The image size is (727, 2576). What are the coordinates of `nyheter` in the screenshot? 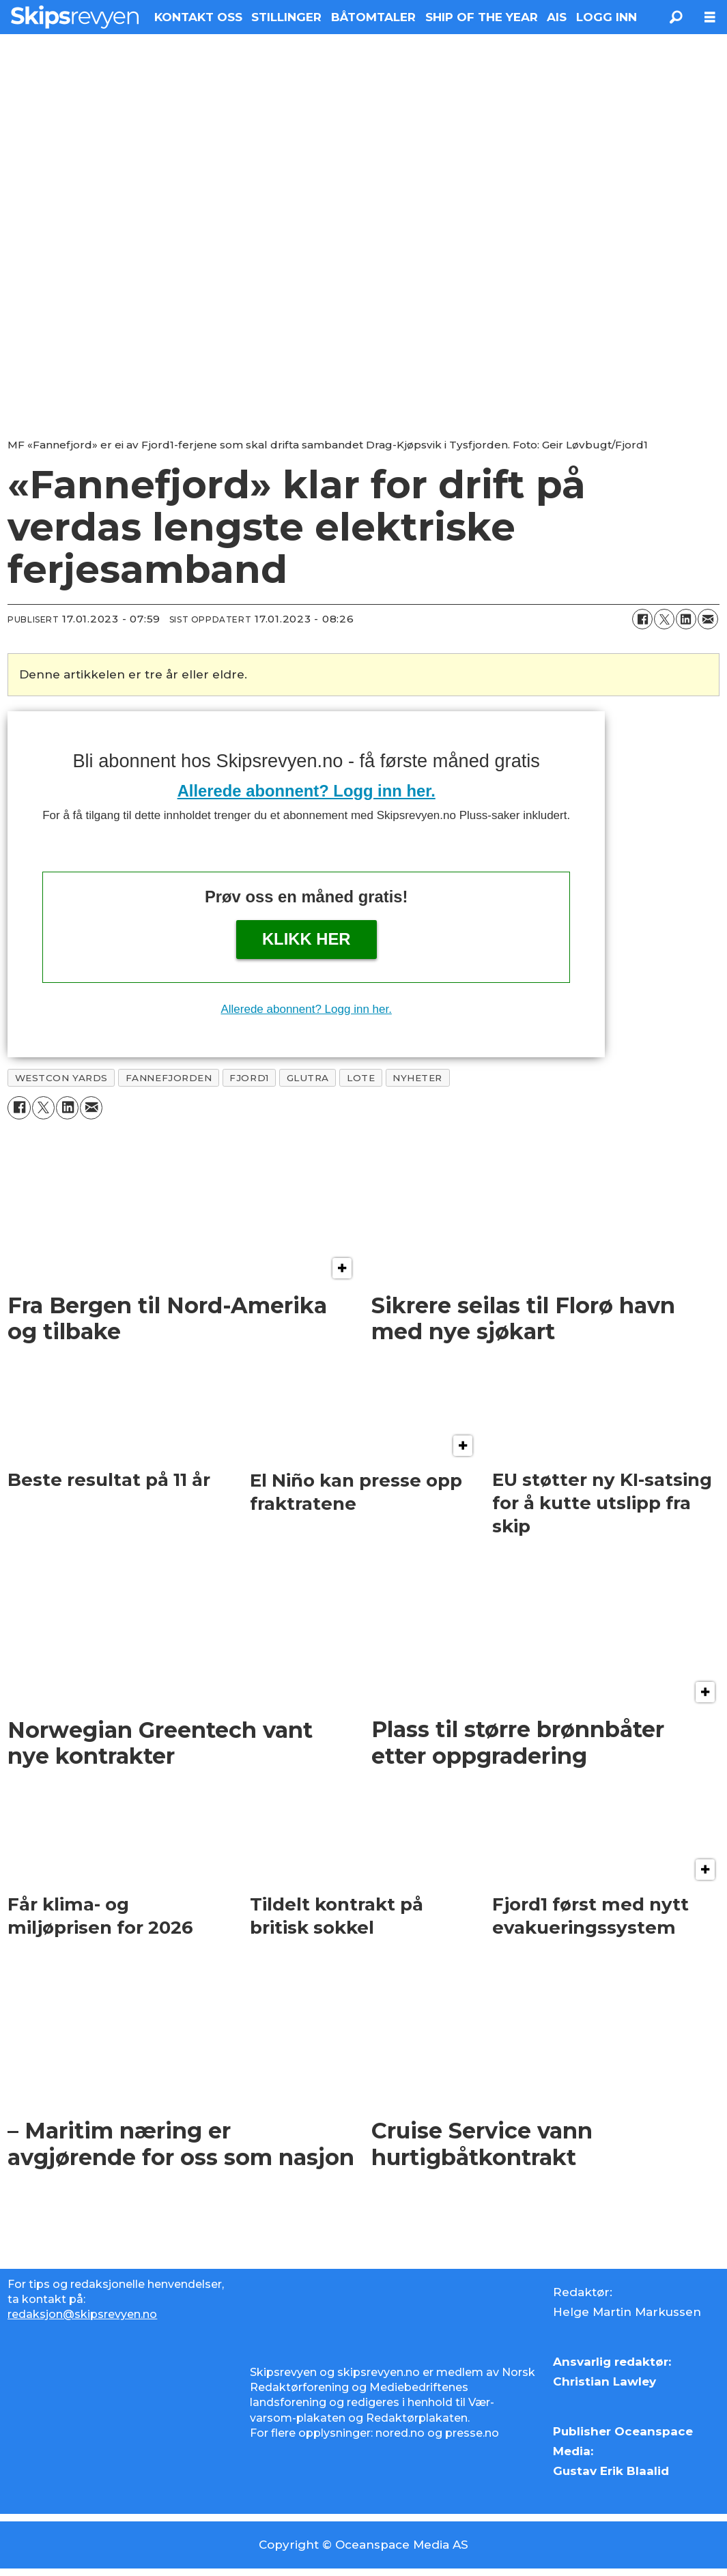 It's located at (417, 1077).